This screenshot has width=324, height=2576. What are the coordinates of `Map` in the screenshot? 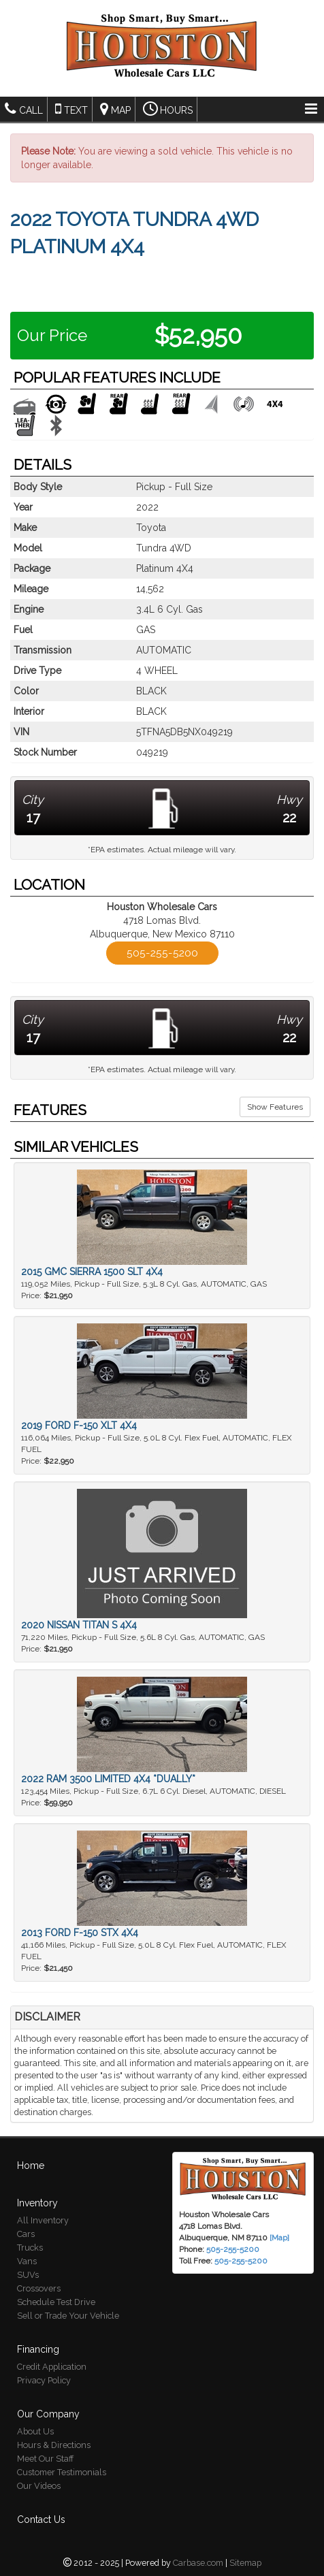 It's located at (115, 108).